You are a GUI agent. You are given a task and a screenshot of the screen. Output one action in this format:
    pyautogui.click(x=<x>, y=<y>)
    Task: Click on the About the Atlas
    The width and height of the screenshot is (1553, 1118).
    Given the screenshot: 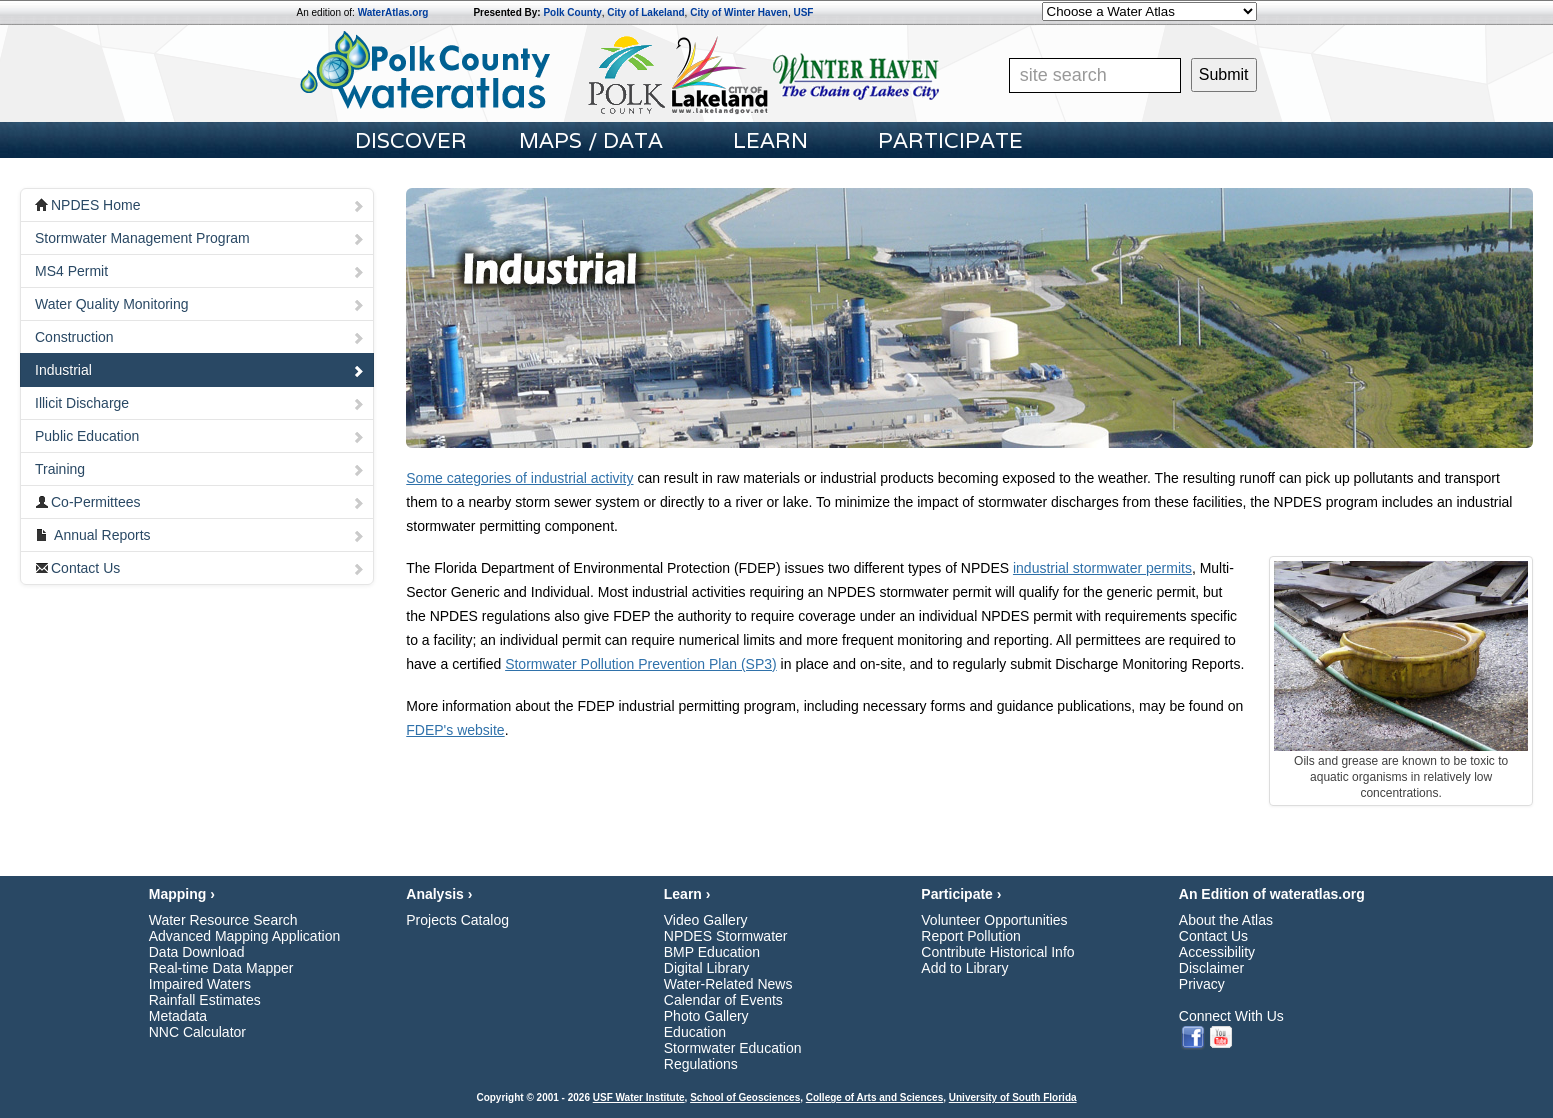 What is the action you would take?
    pyautogui.click(x=1226, y=920)
    